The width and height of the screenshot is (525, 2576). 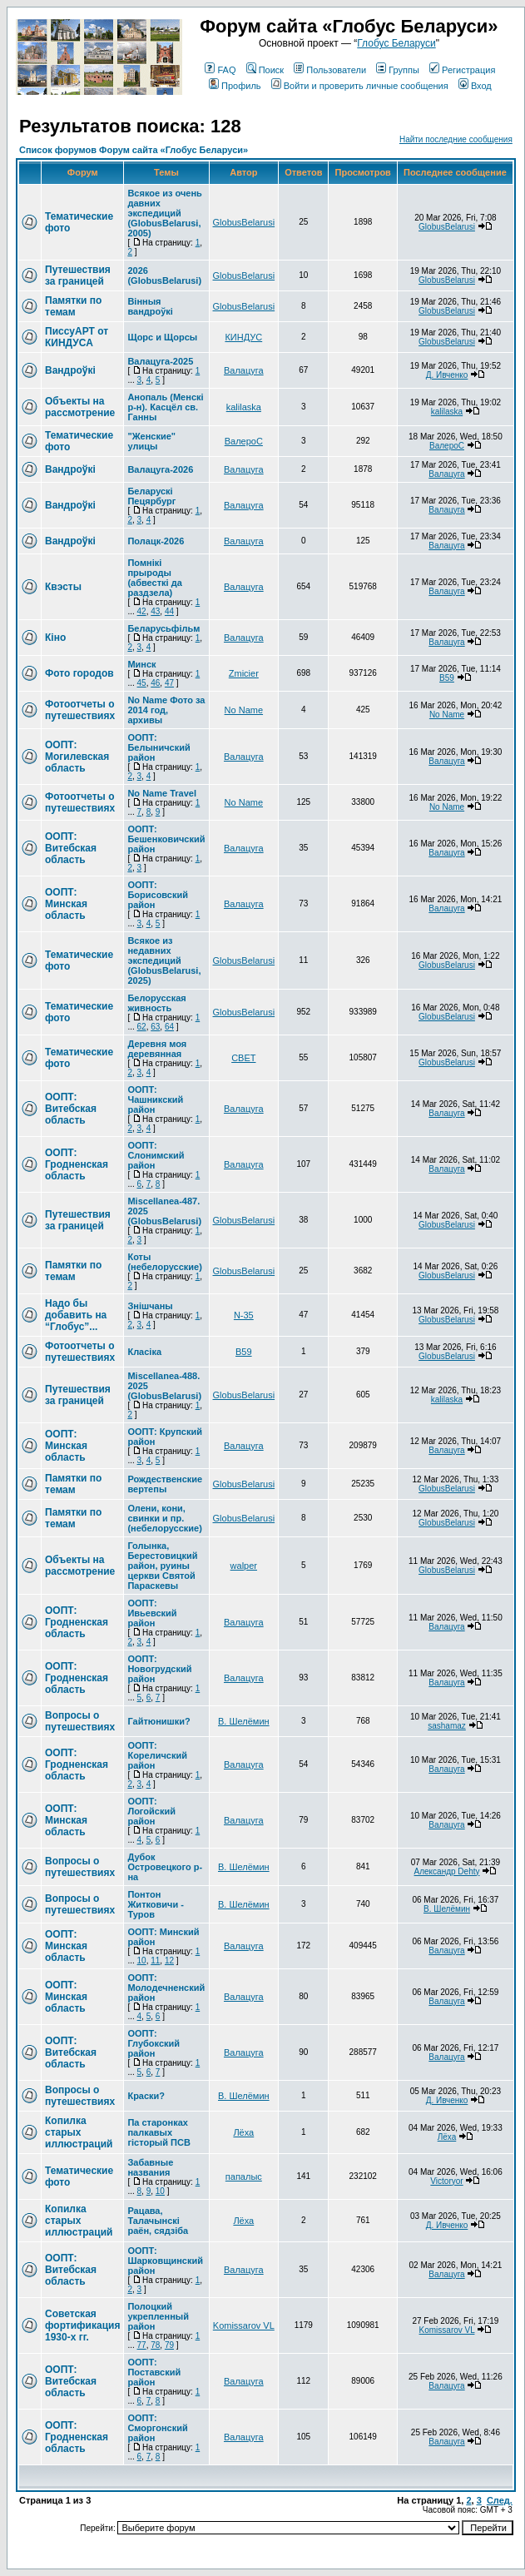 What do you see at coordinates (160, 469) in the screenshot?
I see `Валацуга-2026` at bounding box center [160, 469].